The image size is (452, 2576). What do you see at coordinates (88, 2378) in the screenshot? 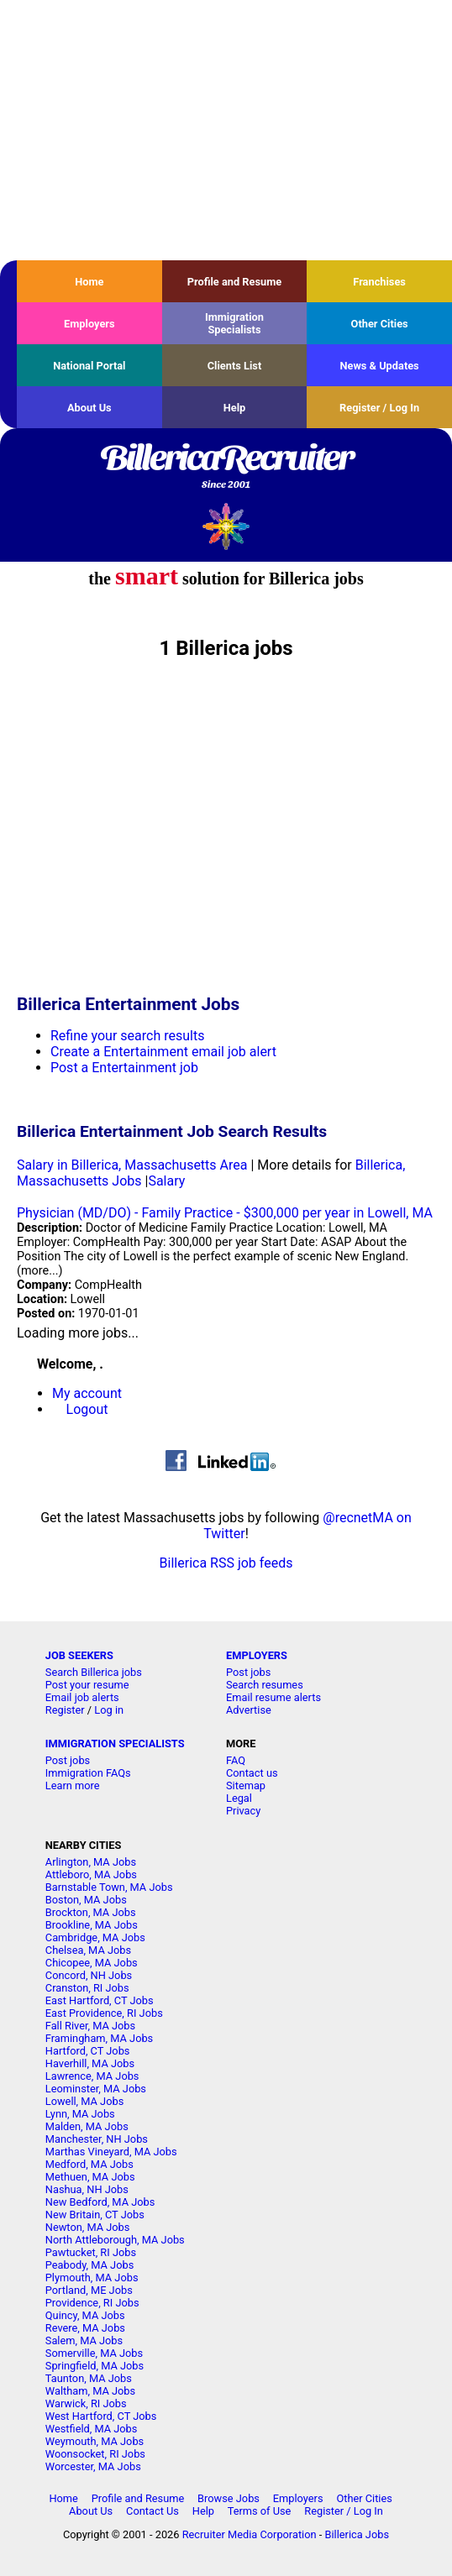
I see `Taunton, MA Jobs` at bounding box center [88, 2378].